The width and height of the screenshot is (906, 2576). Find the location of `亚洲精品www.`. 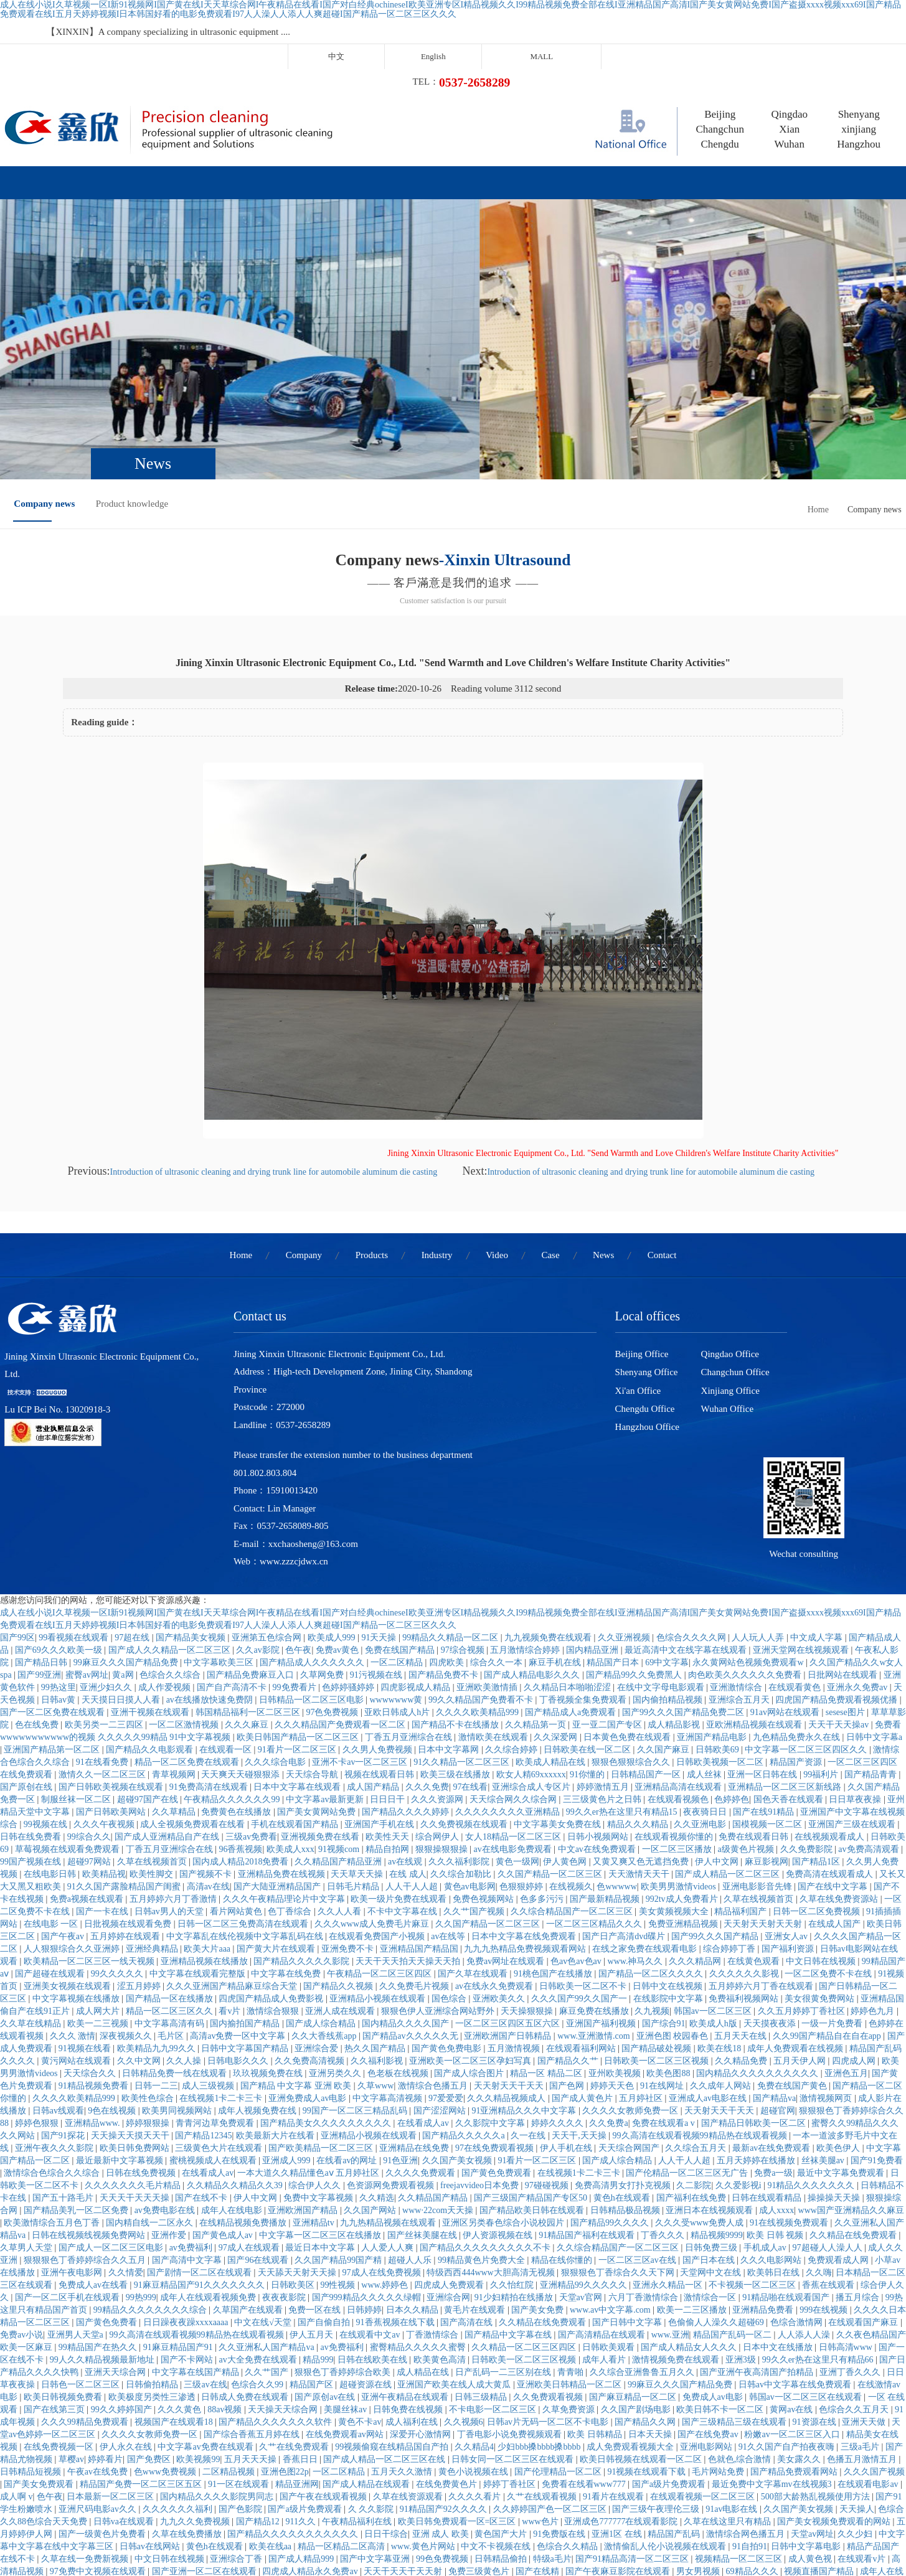

亚洲精品www. is located at coordinates (93, 1984).